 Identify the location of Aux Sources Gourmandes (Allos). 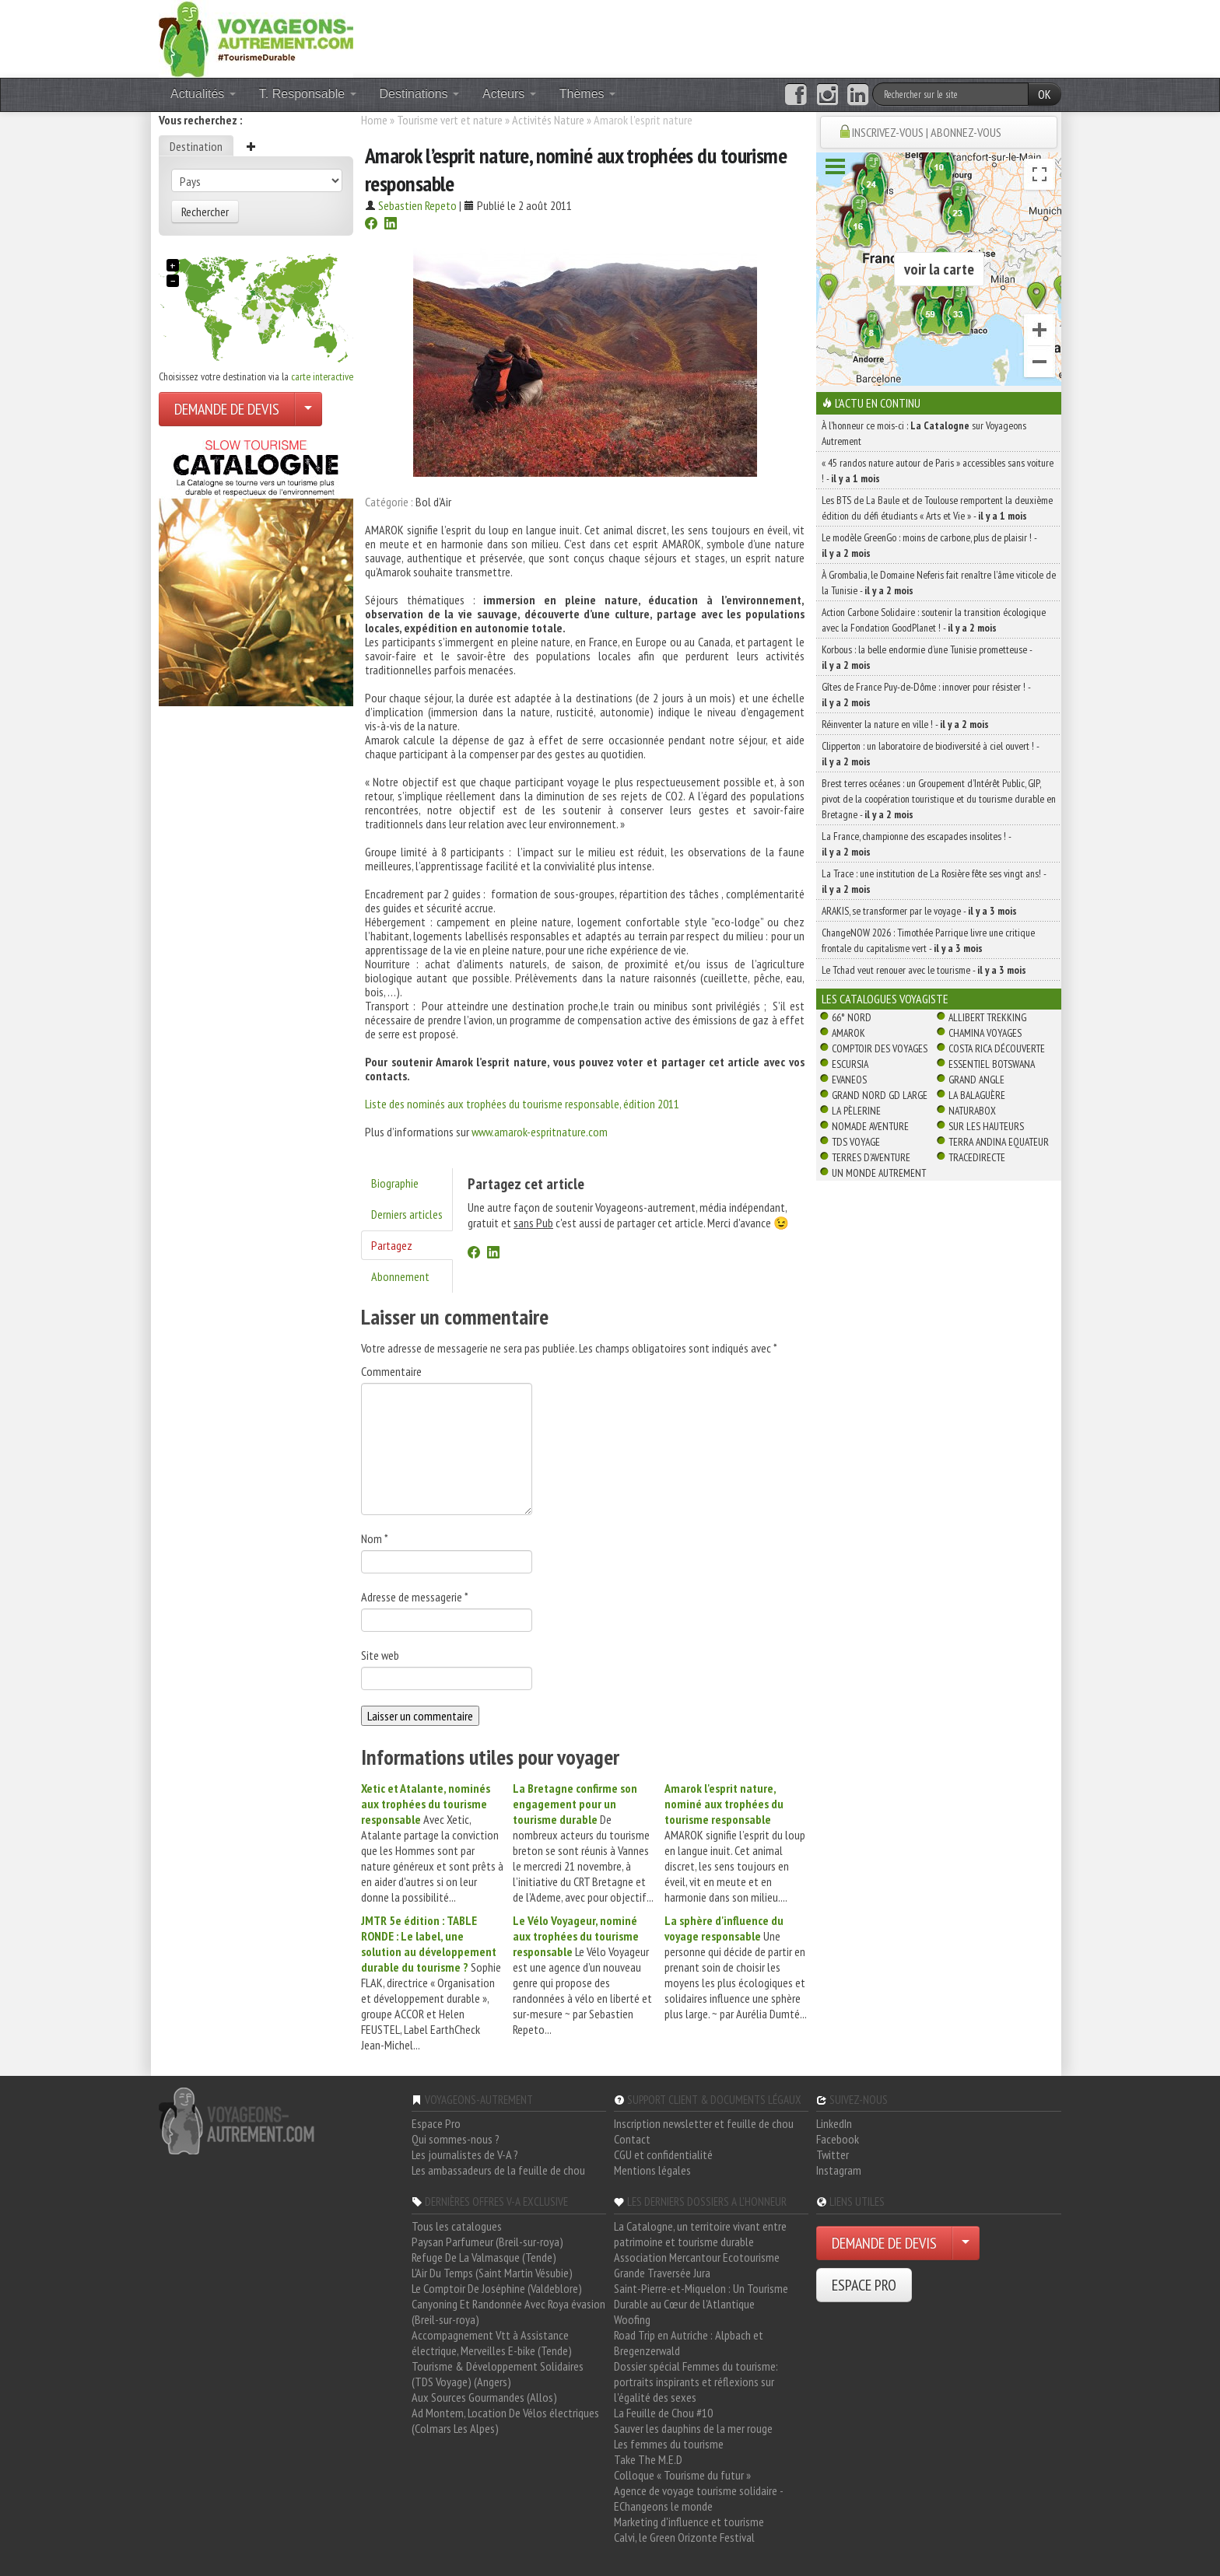
(484, 2397).